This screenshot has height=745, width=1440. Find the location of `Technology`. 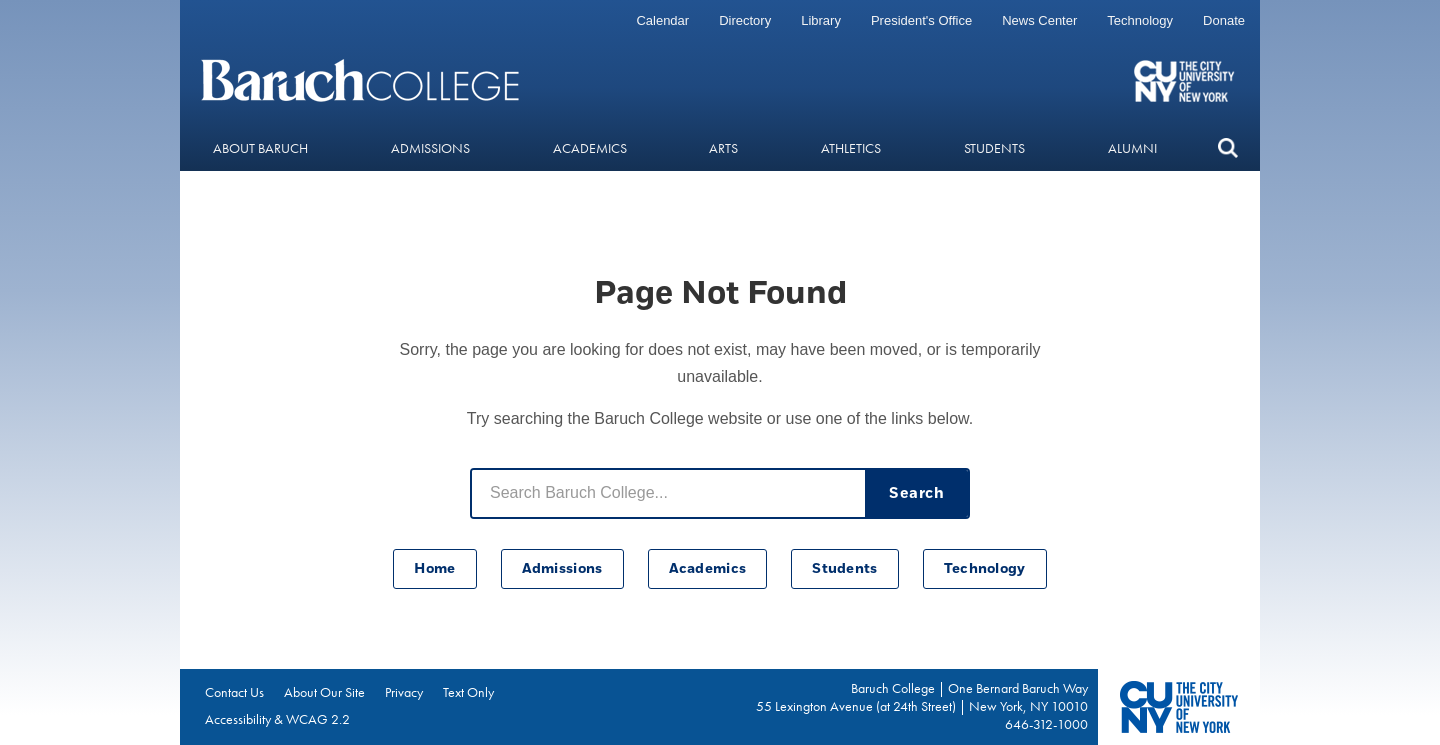

Technology is located at coordinates (1140, 20).